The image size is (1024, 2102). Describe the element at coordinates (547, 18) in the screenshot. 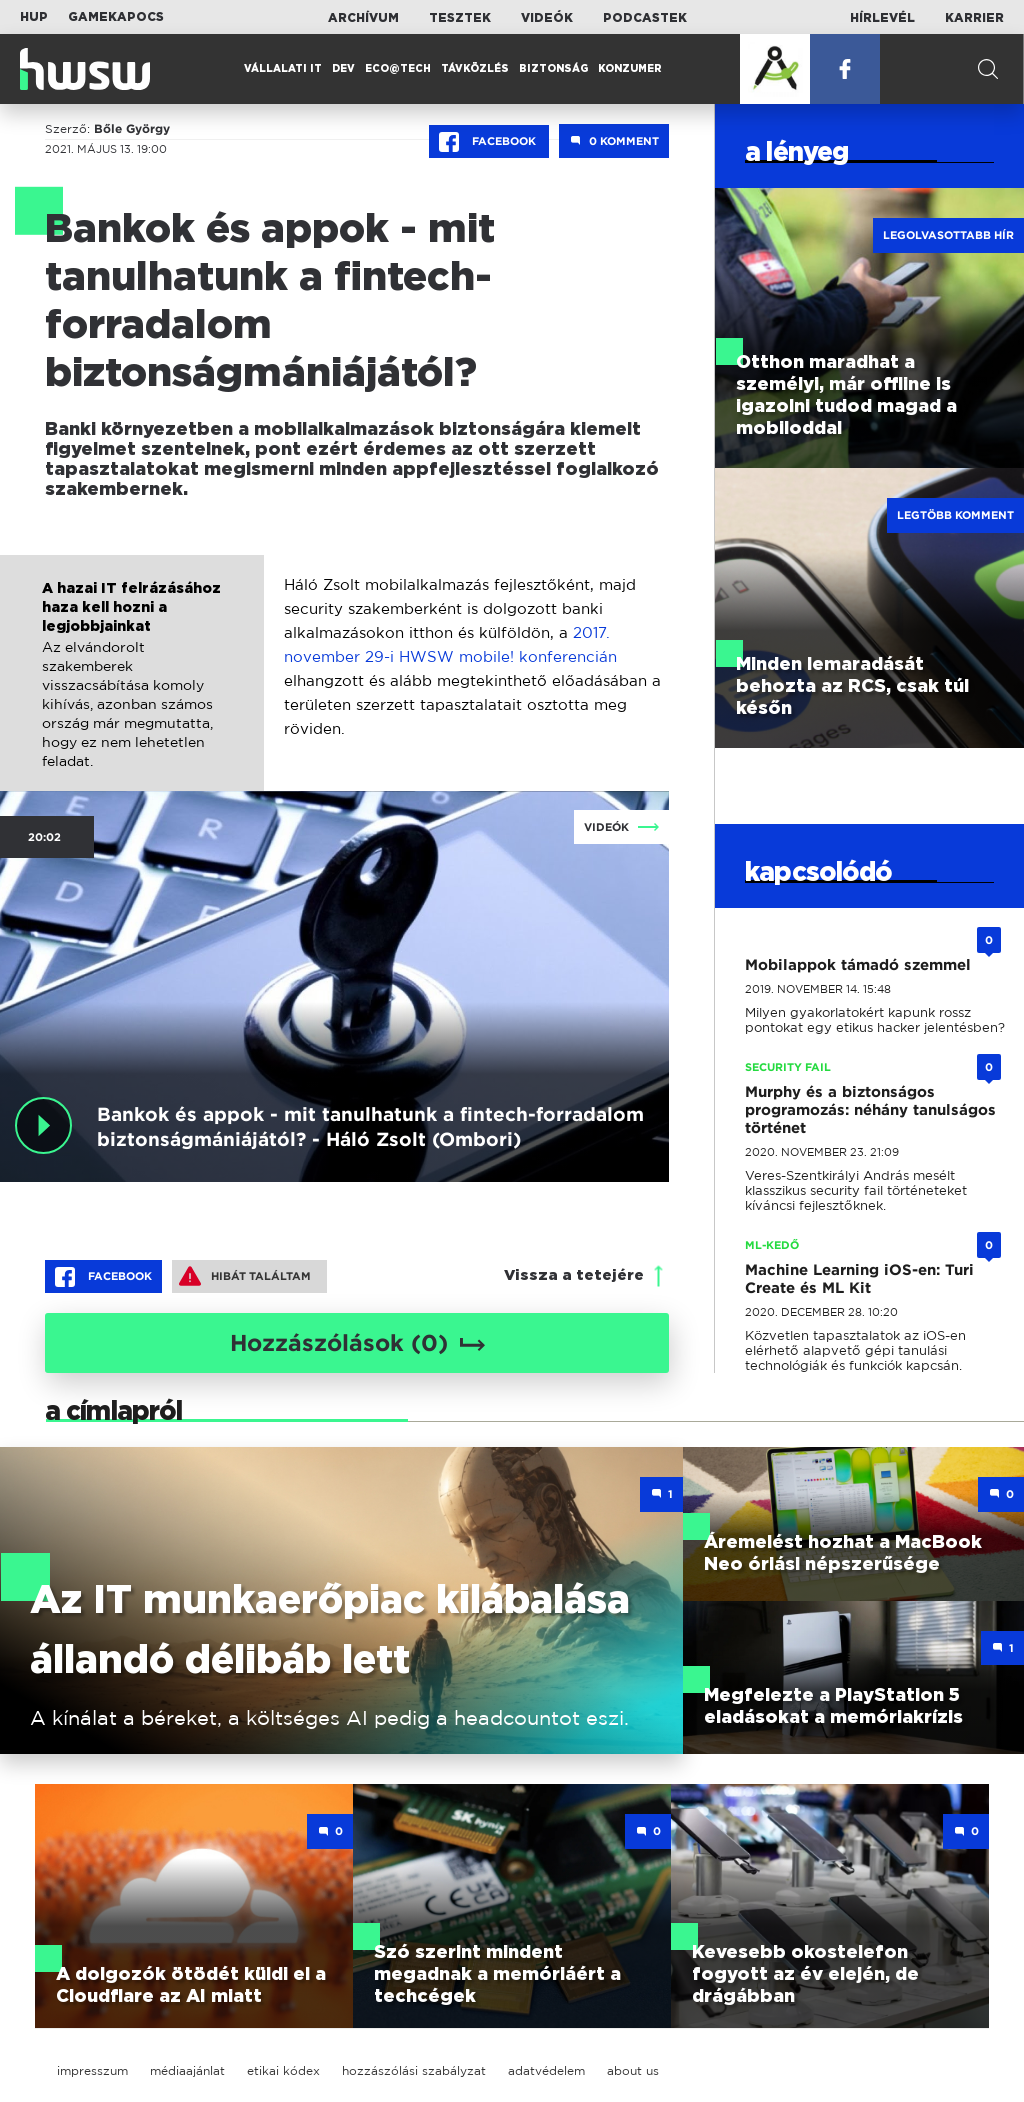

I see `Videók` at that location.